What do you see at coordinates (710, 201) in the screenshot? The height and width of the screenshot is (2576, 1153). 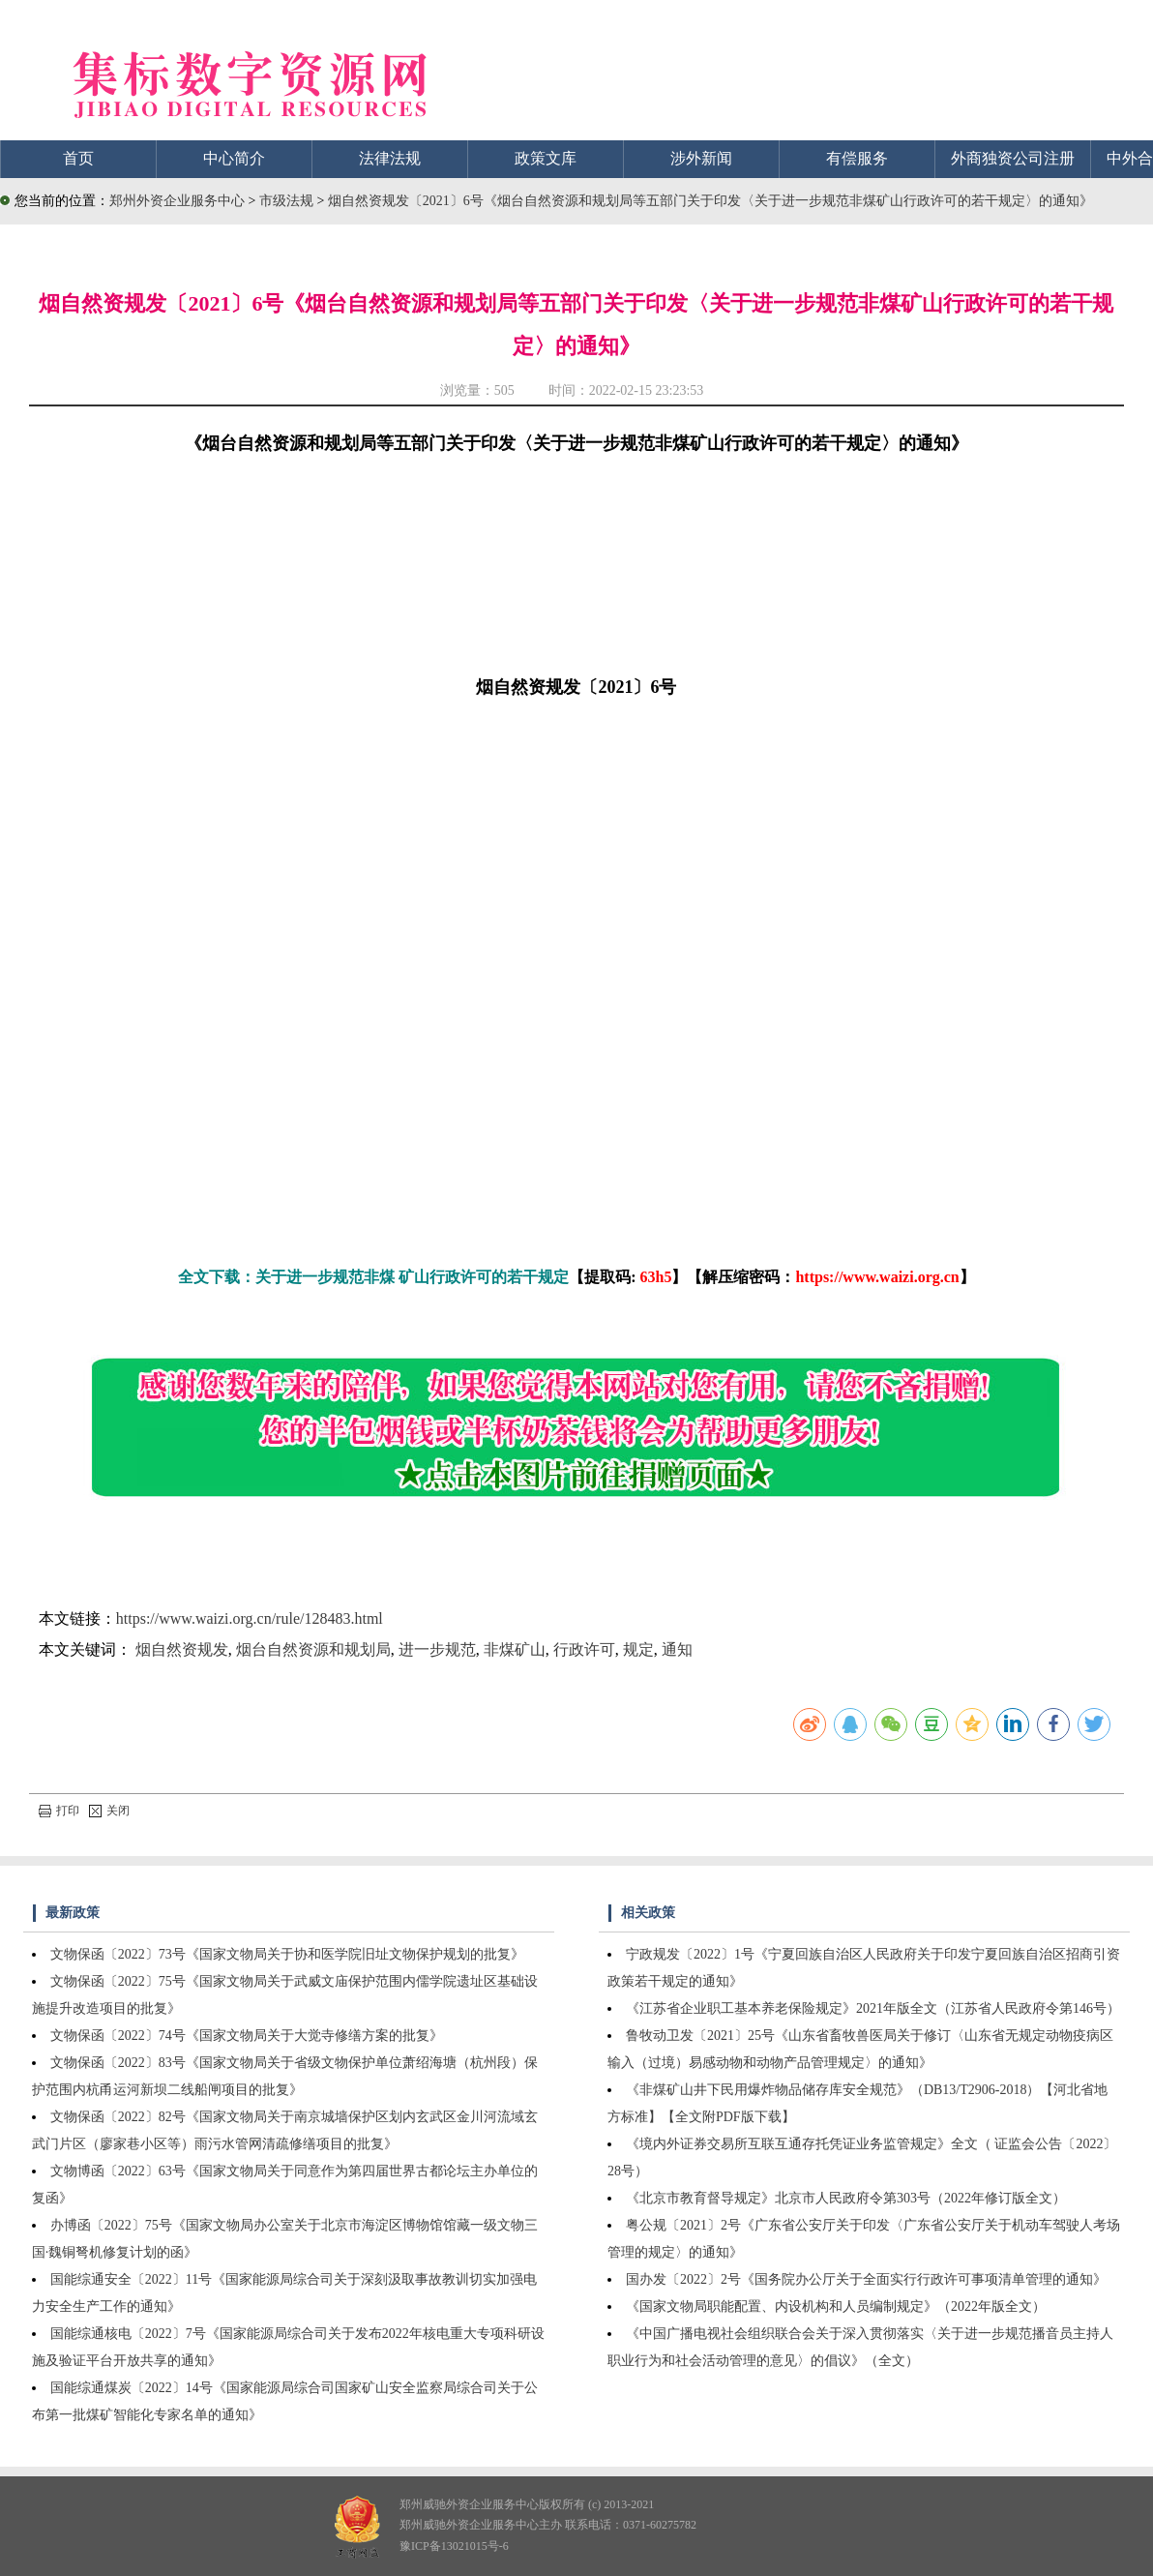 I see `烟自然资规发〔2021〕6号《烟台自然资源和规划局等五部门关于印发〈关于进一步规范非煤矿山行政许可的若干规定〉的通知》` at bounding box center [710, 201].